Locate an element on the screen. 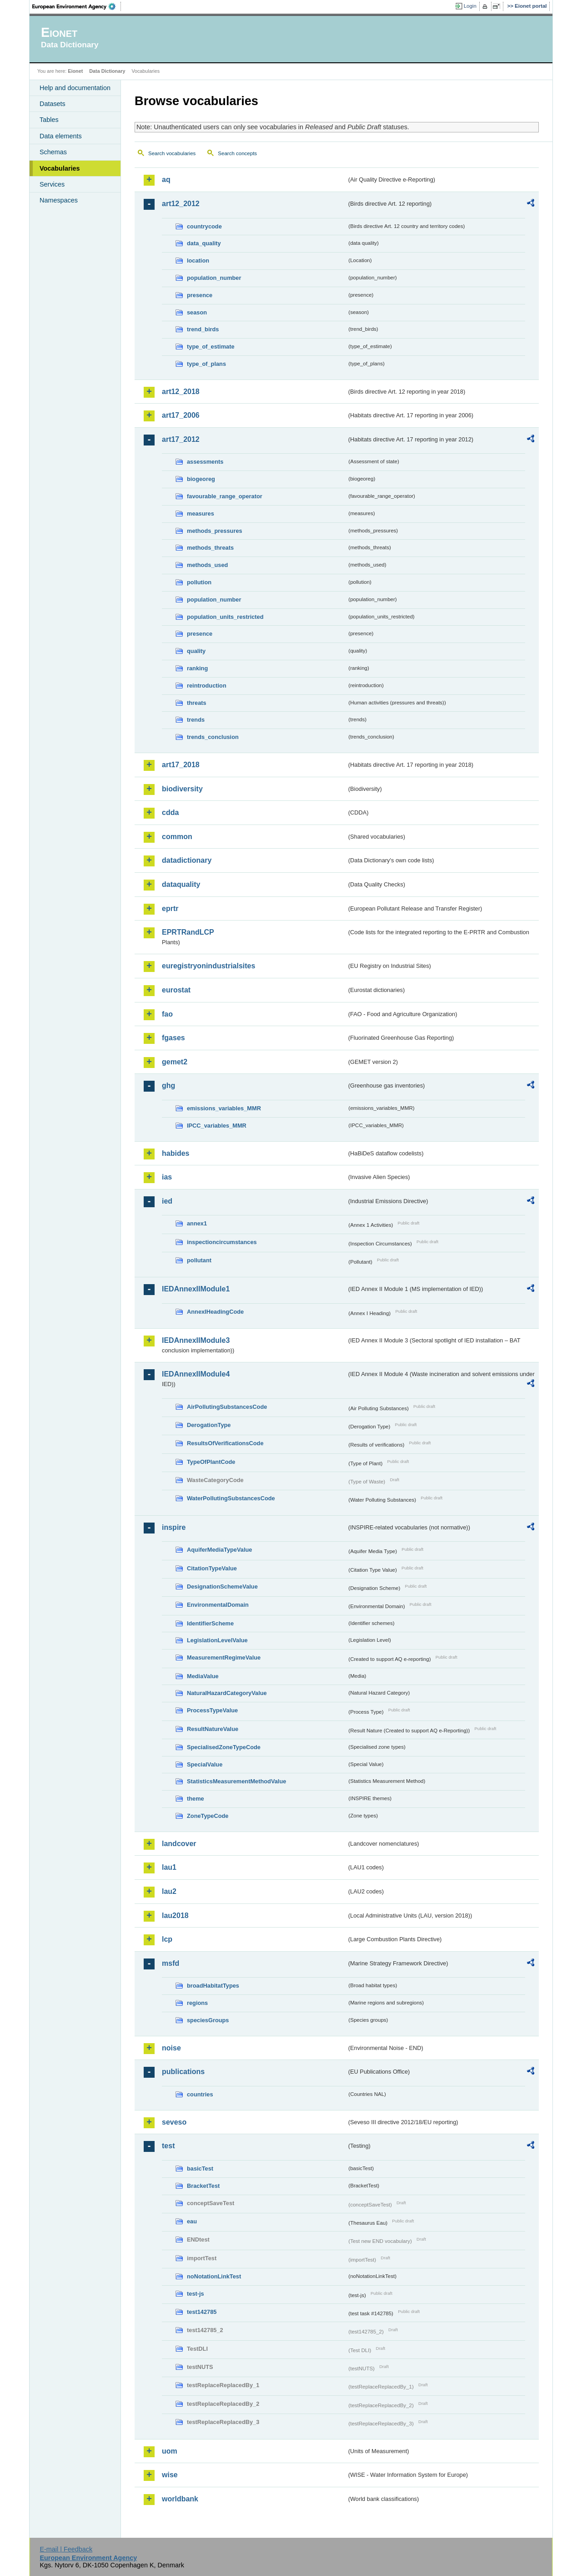  datadictionary is located at coordinates (186, 860).